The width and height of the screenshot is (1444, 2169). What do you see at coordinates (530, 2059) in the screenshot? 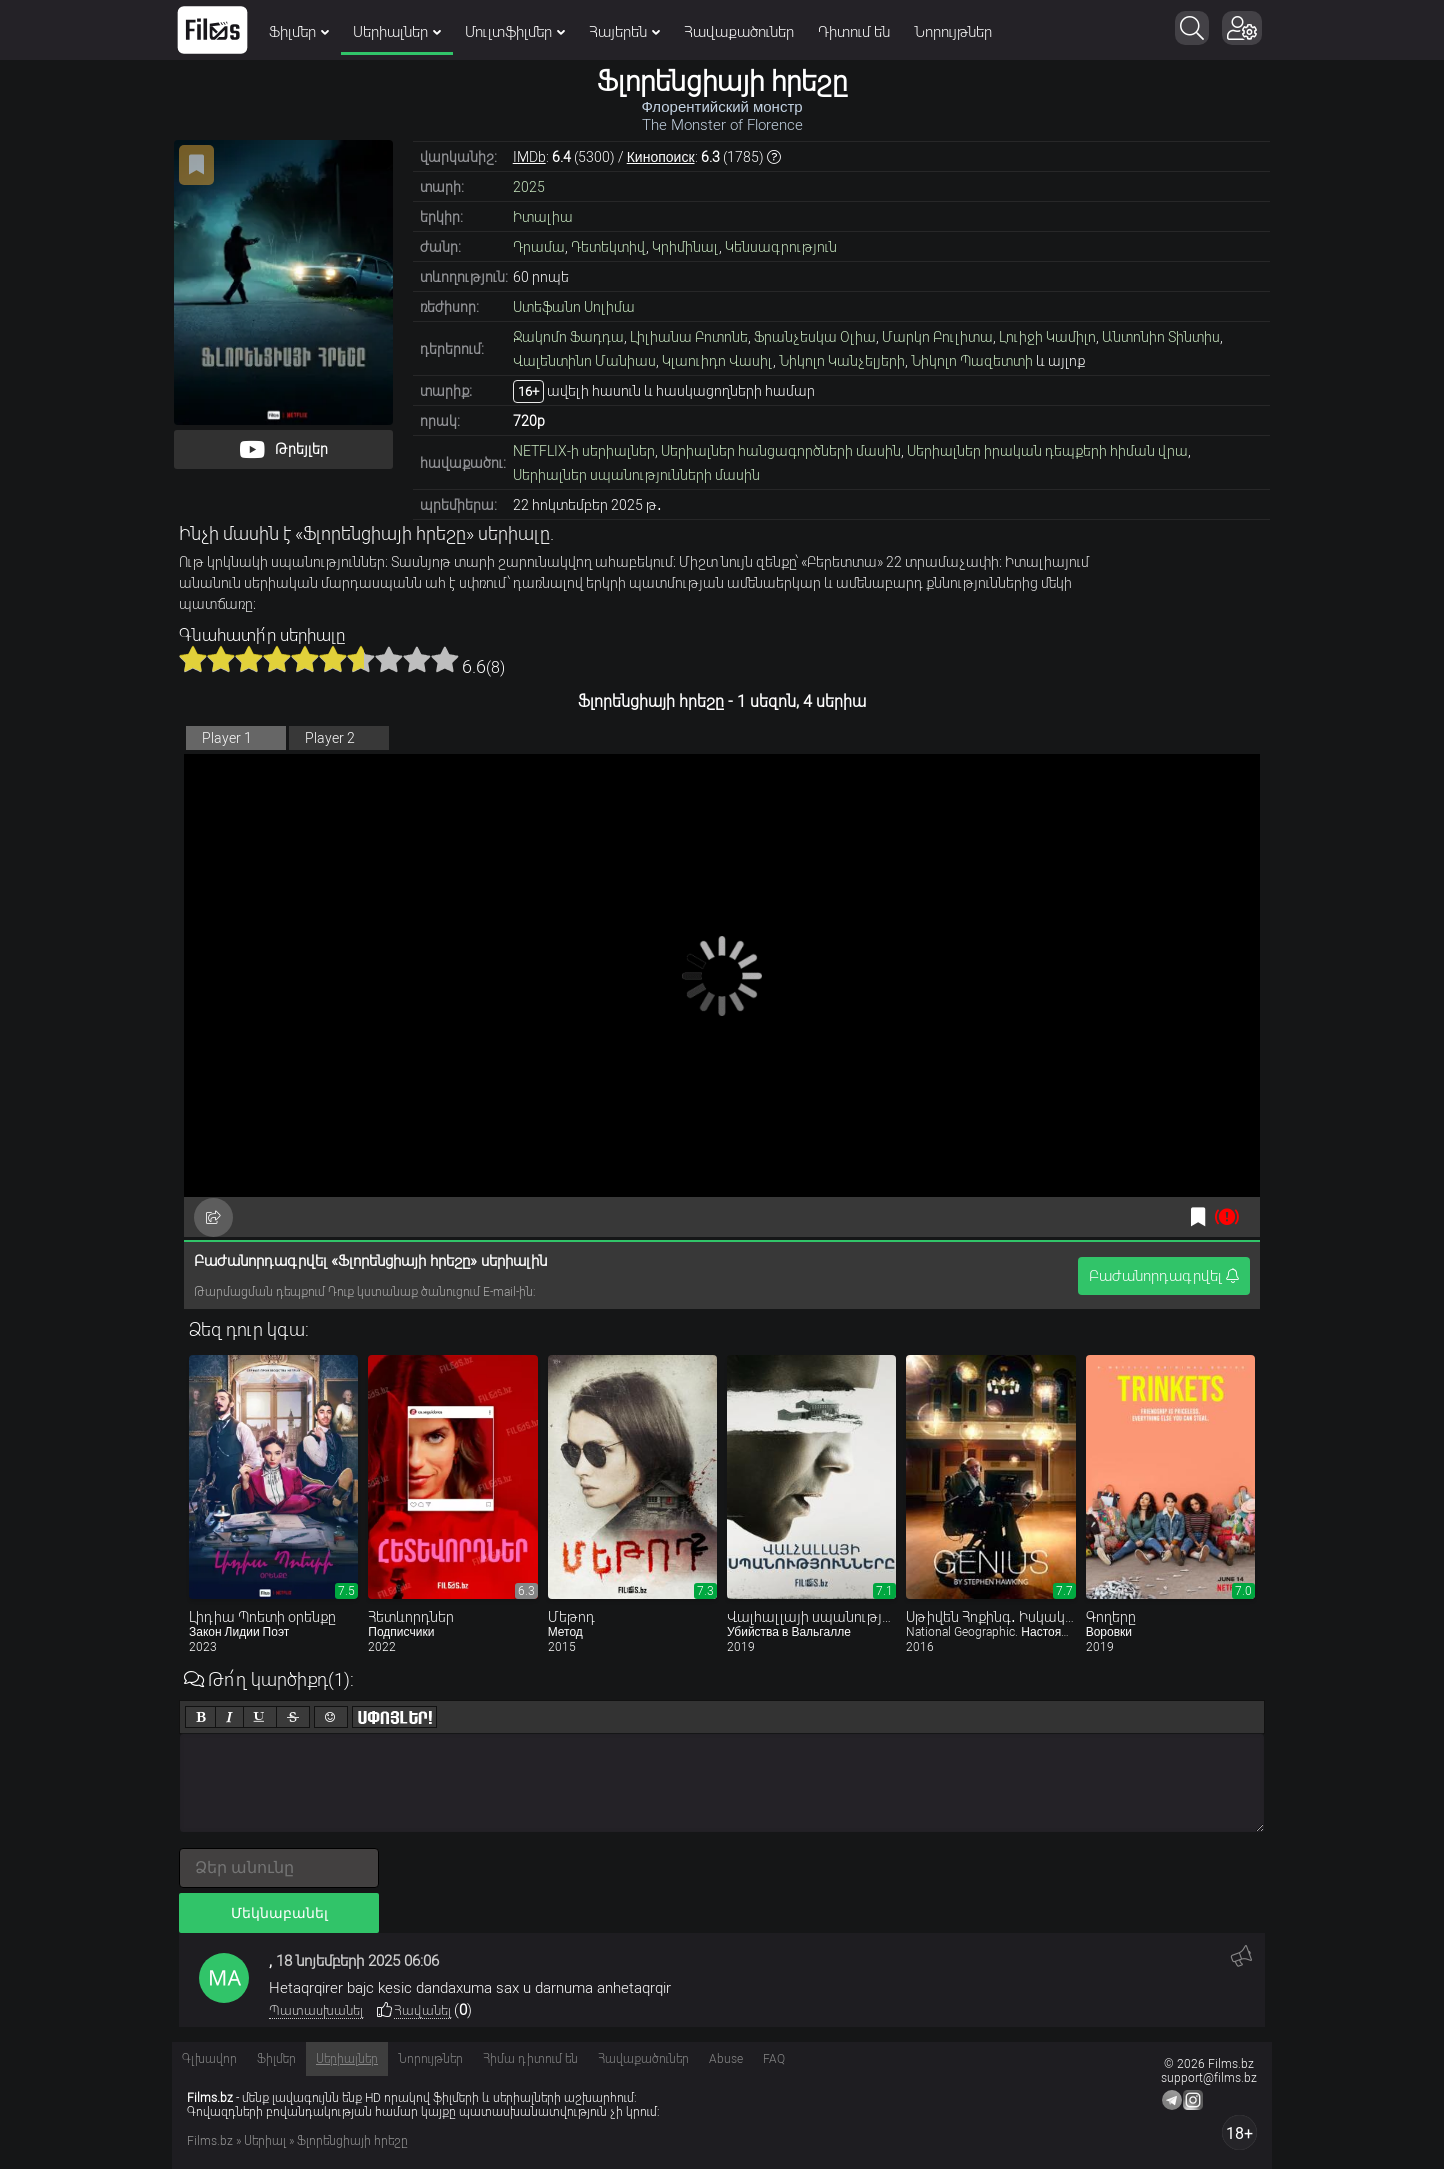
I see `Հիմա դիտում են` at bounding box center [530, 2059].